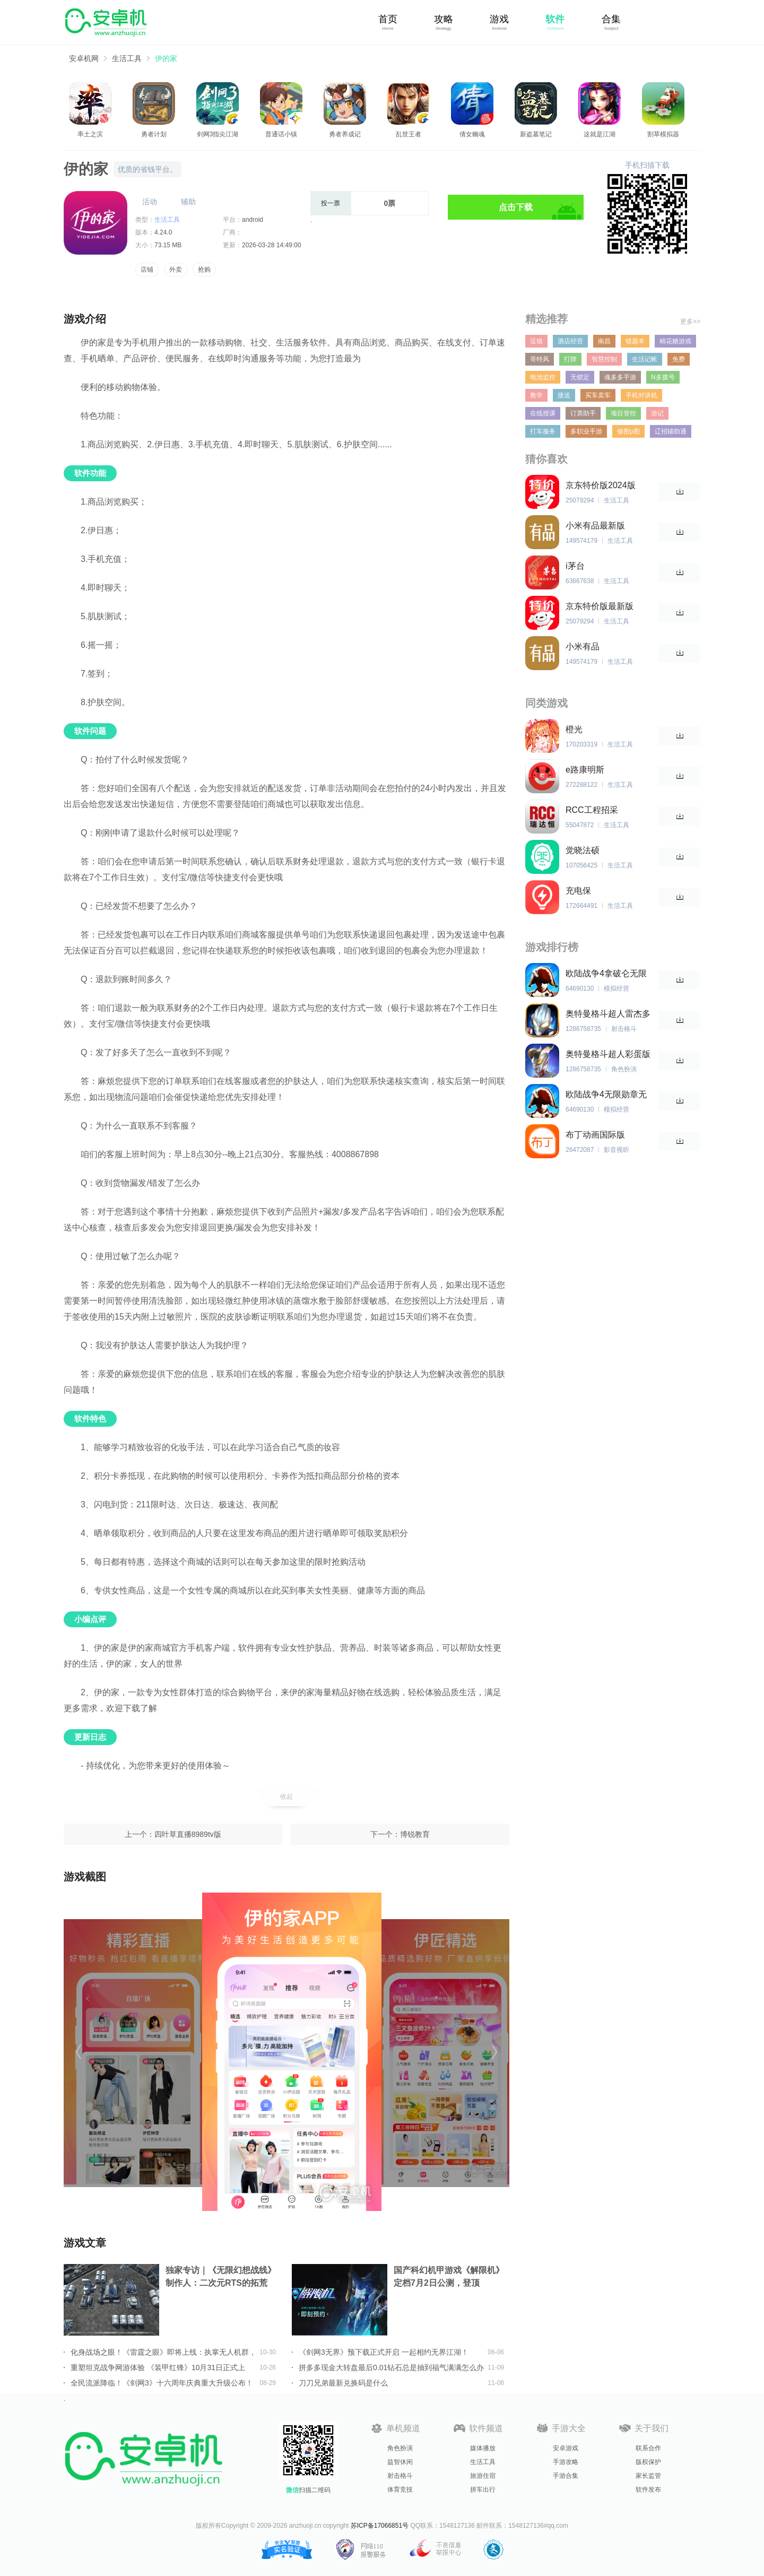 This screenshot has height=2576, width=764. Describe the element at coordinates (620, 377) in the screenshot. I see `魂多多手游` at that location.